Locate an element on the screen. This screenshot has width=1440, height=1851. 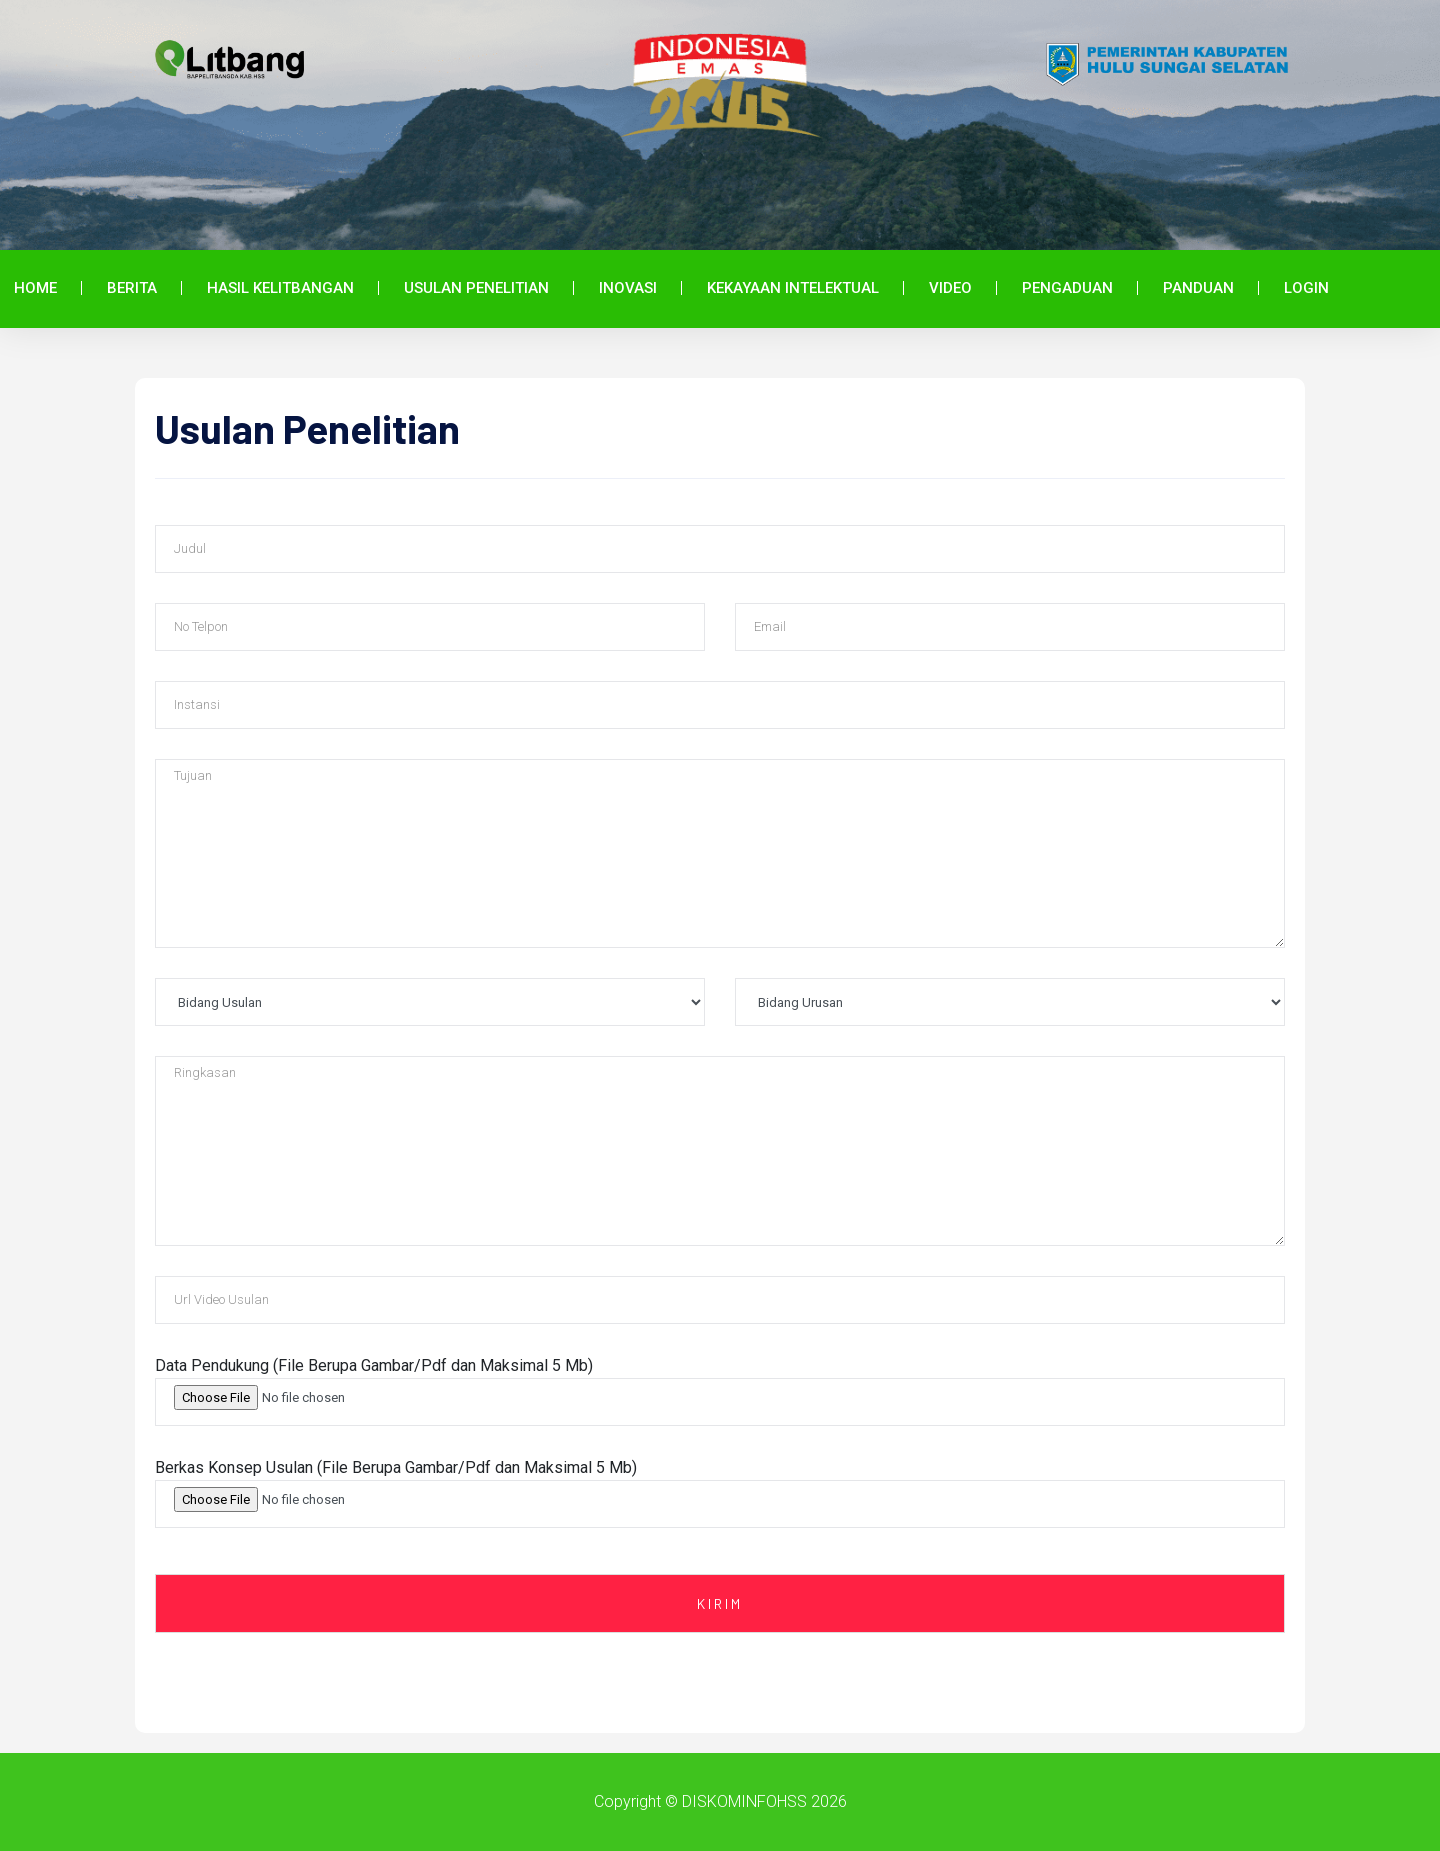
Video is located at coordinates (950, 288).